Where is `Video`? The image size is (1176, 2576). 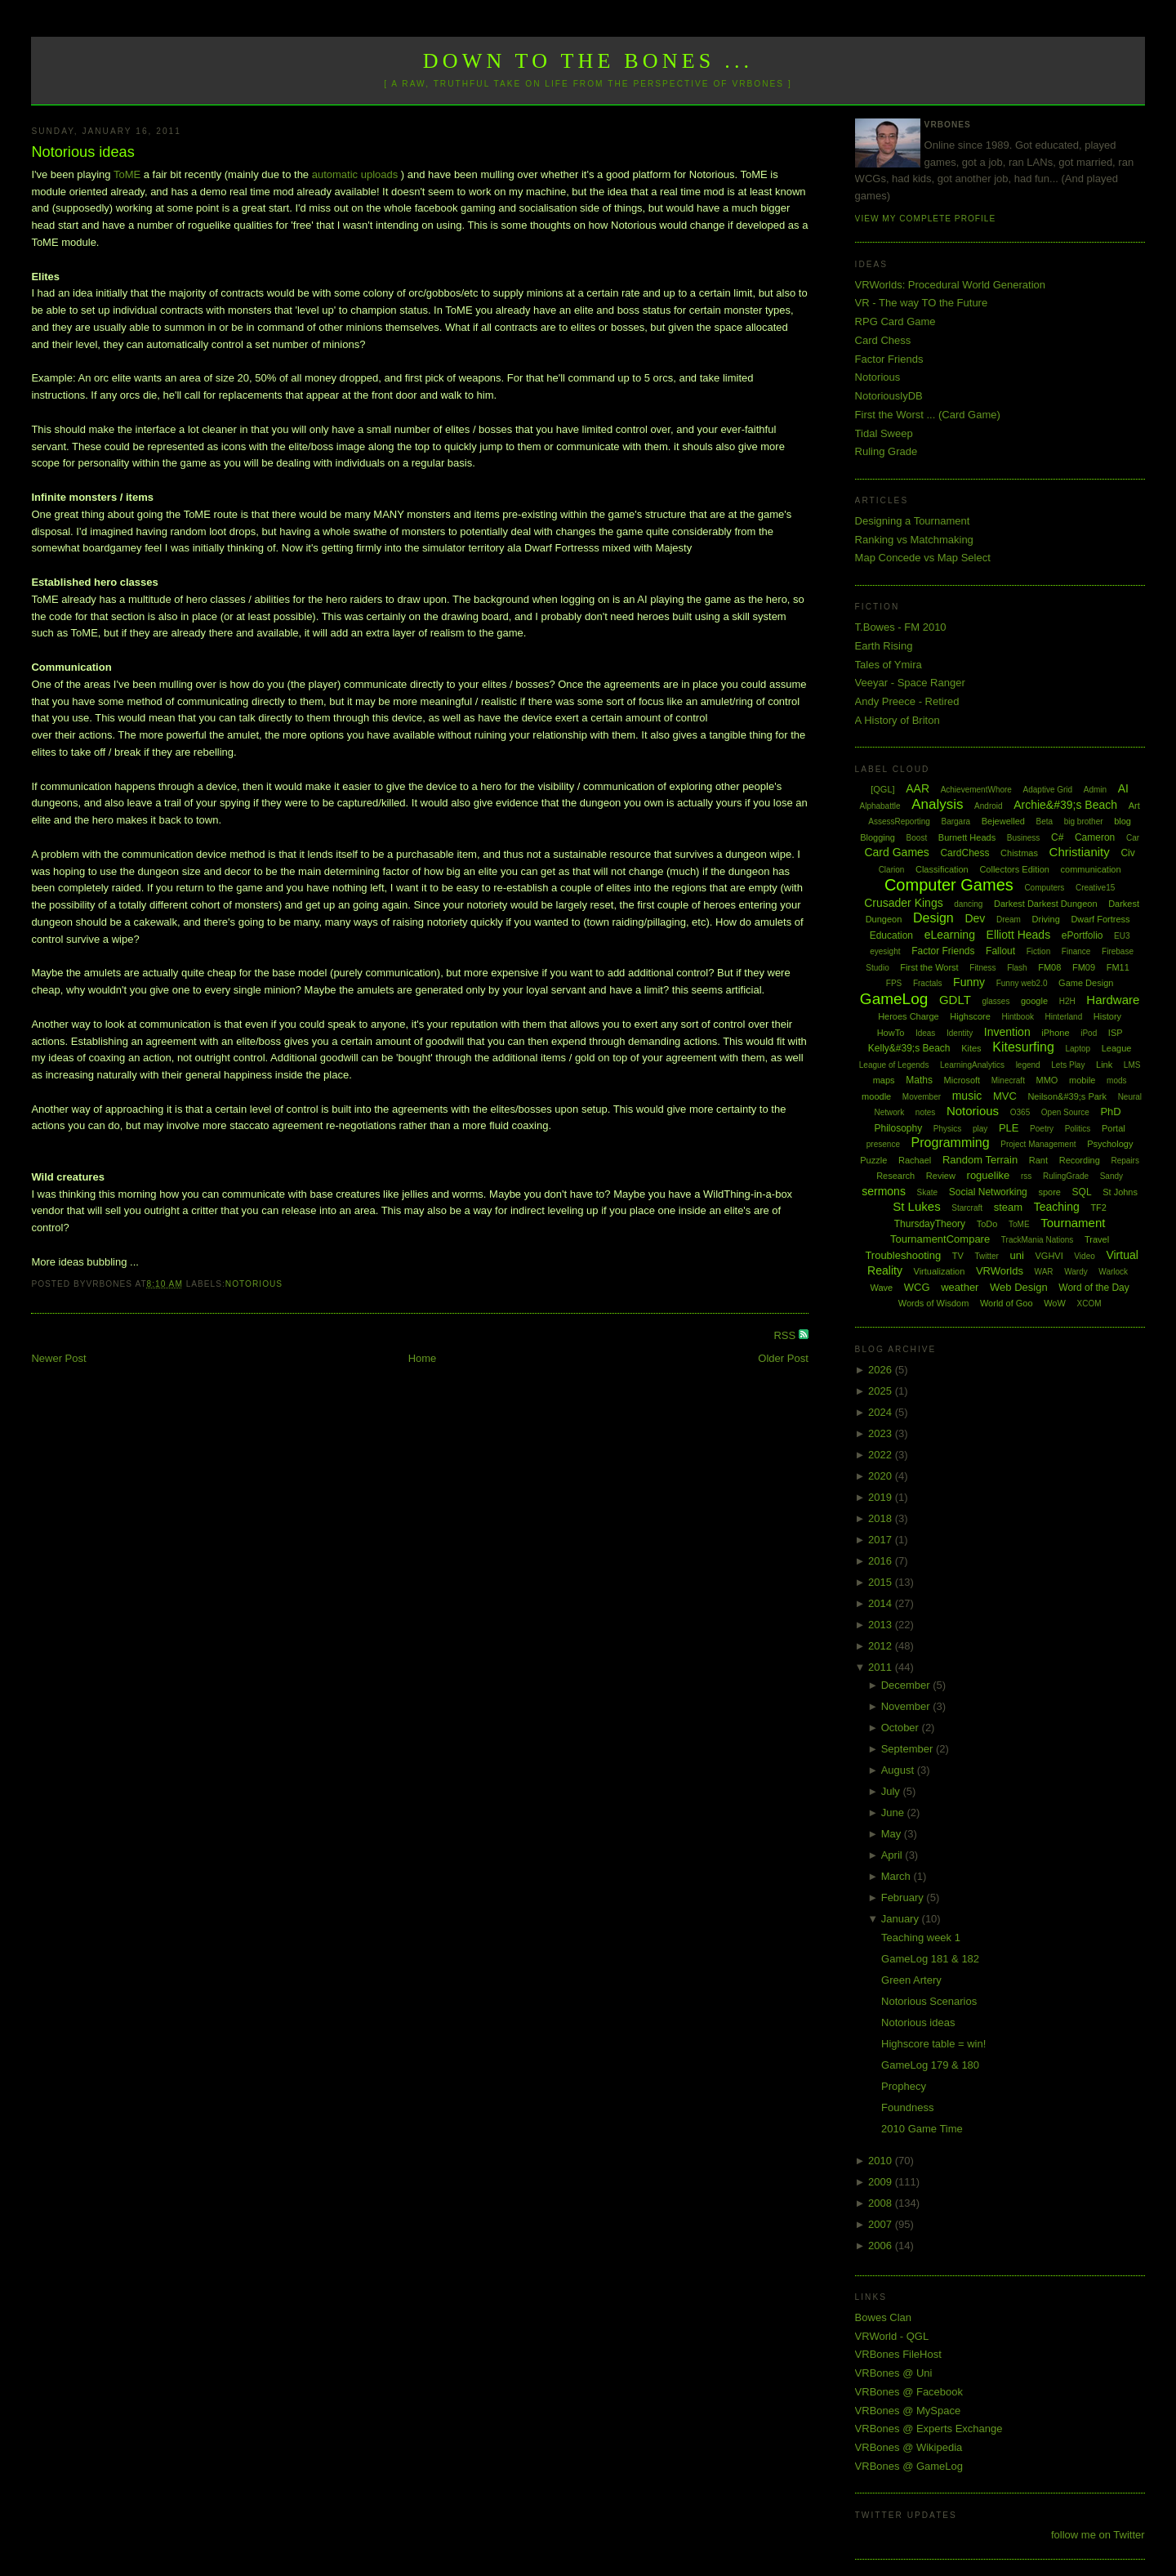
Video is located at coordinates (1084, 1256).